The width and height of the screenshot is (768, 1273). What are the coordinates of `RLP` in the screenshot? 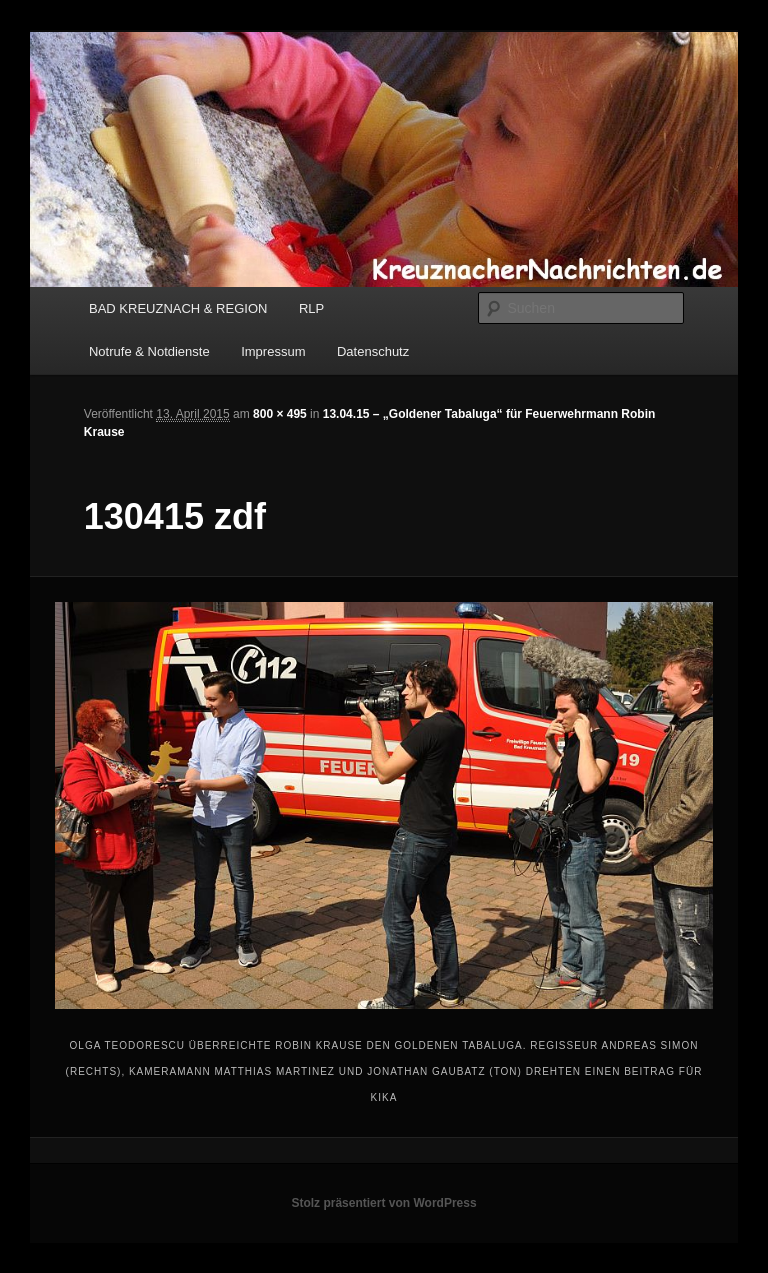 It's located at (311, 308).